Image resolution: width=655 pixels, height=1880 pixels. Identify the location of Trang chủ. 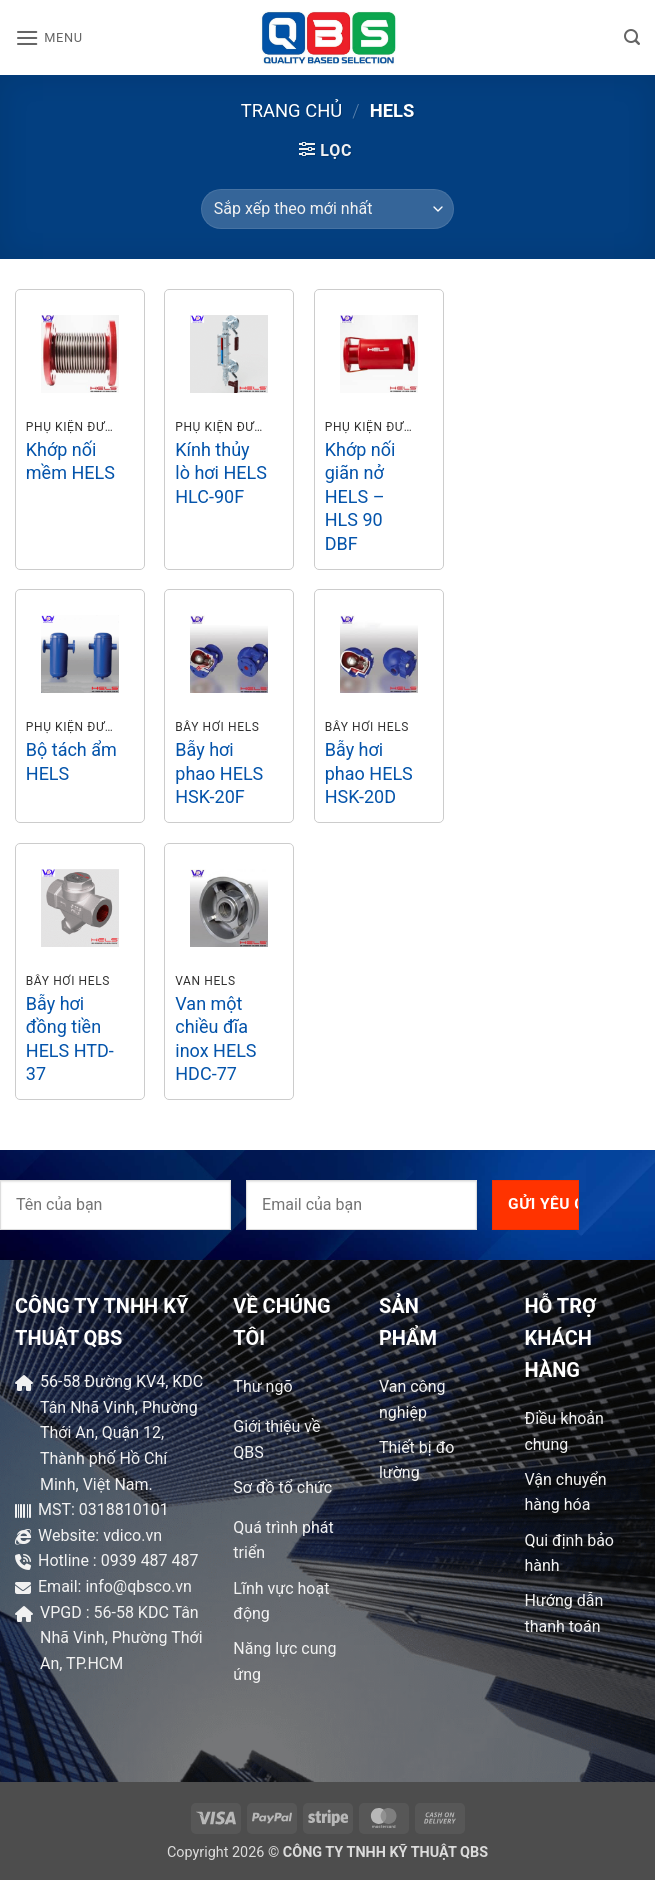
(292, 110).